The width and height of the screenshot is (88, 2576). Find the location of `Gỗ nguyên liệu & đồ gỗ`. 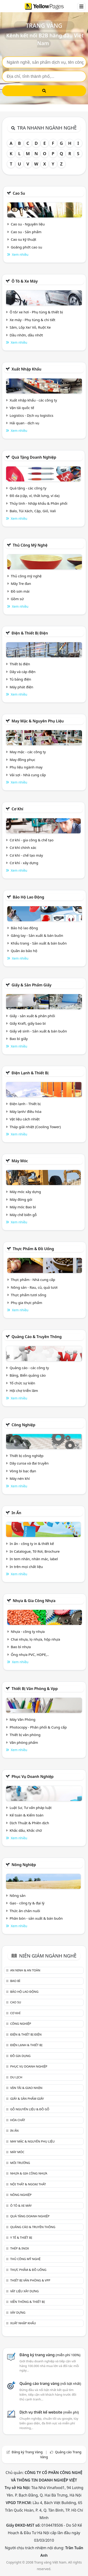

Gỗ nguyên liệu & đồ gỗ is located at coordinates (29, 2109).